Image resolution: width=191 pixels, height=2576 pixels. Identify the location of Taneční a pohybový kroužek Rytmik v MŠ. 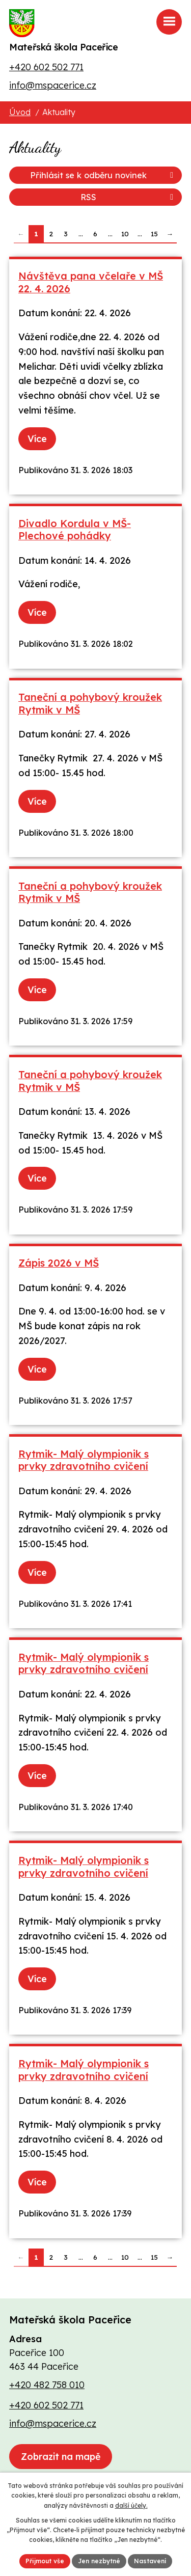
(90, 703).